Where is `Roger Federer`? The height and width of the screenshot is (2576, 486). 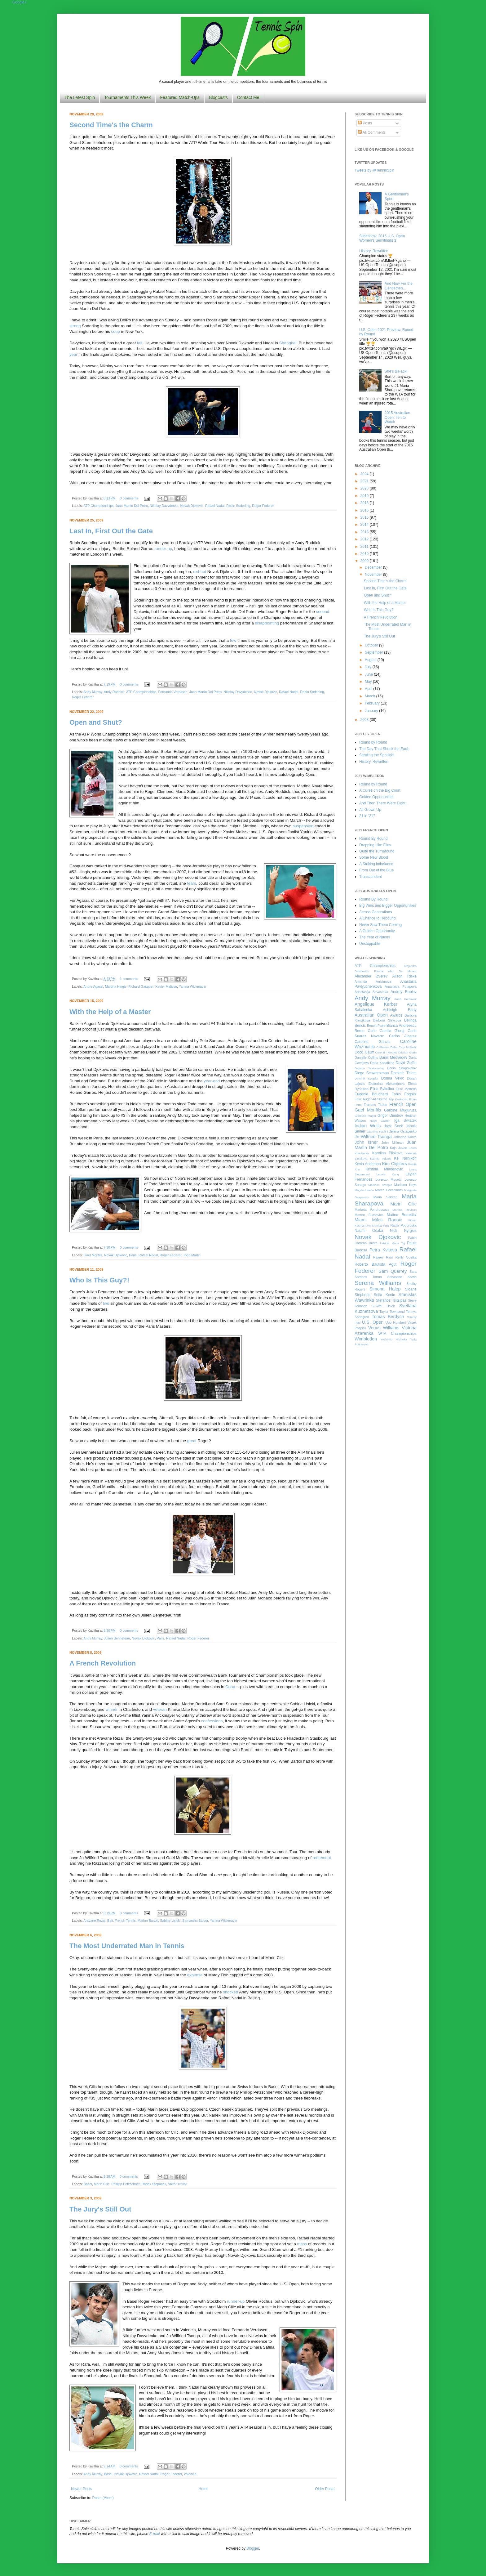
Roger Federer is located at coordinates (263, 506).